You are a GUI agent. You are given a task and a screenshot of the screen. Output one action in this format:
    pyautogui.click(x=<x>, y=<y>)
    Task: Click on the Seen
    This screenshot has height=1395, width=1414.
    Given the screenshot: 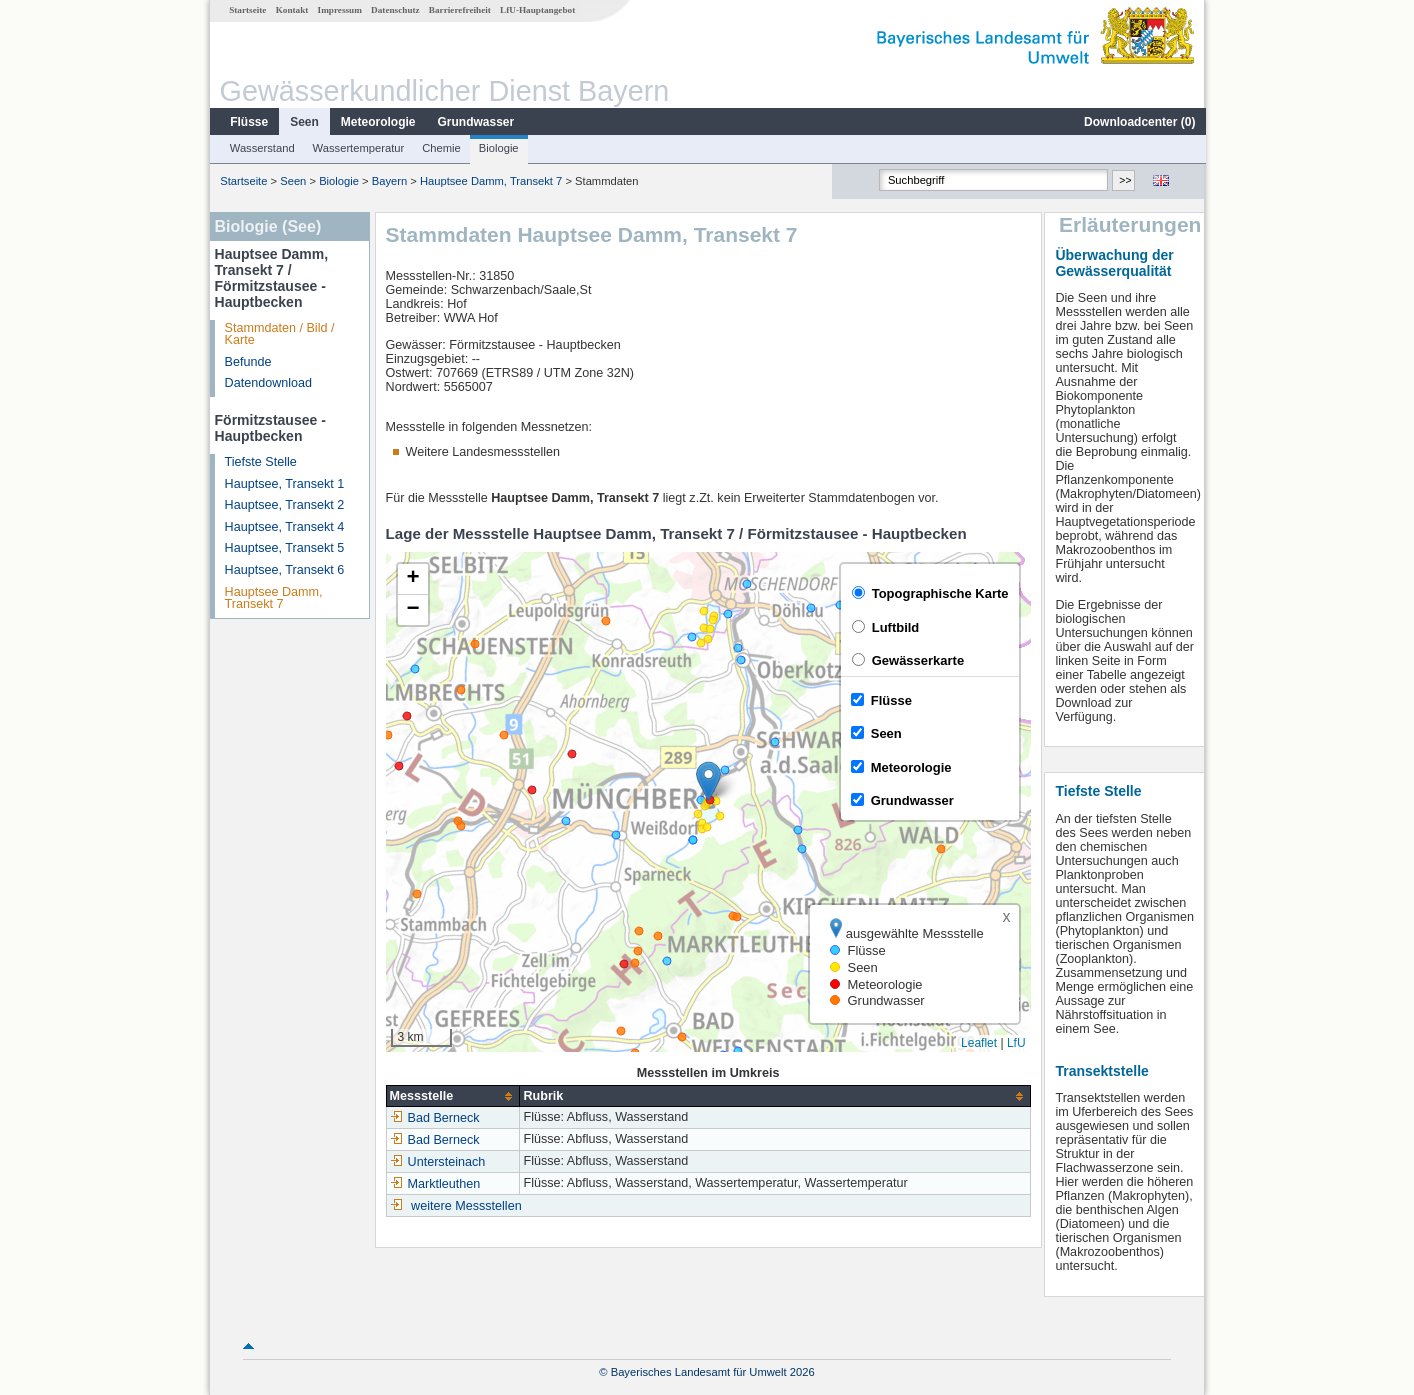 What is the action you would take?
    pyautogui.click(x=303, y=122)
    